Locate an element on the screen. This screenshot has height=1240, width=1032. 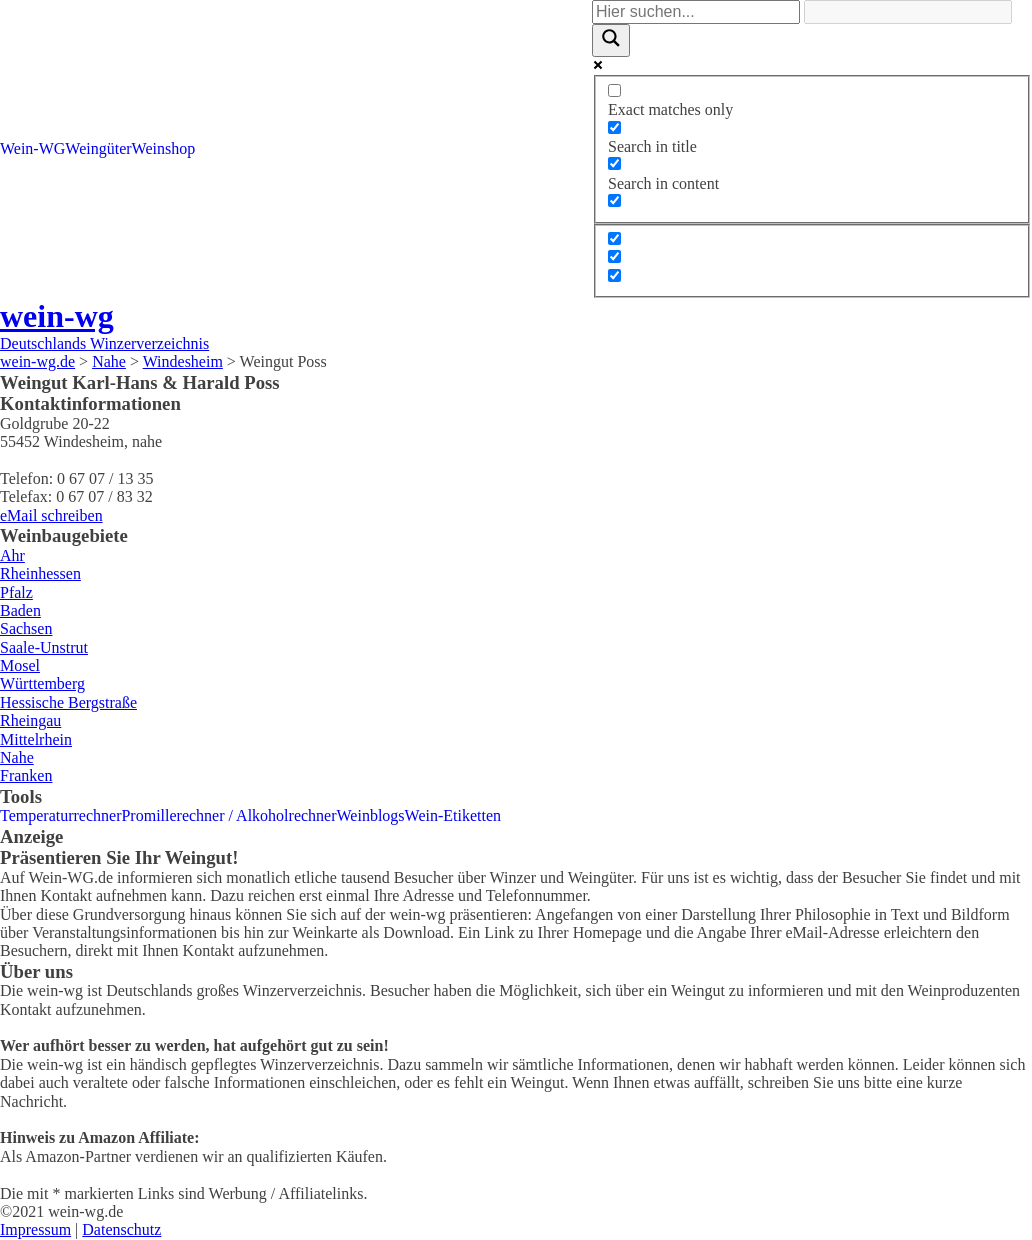
[Search input] is located at coordinates (696, 12).